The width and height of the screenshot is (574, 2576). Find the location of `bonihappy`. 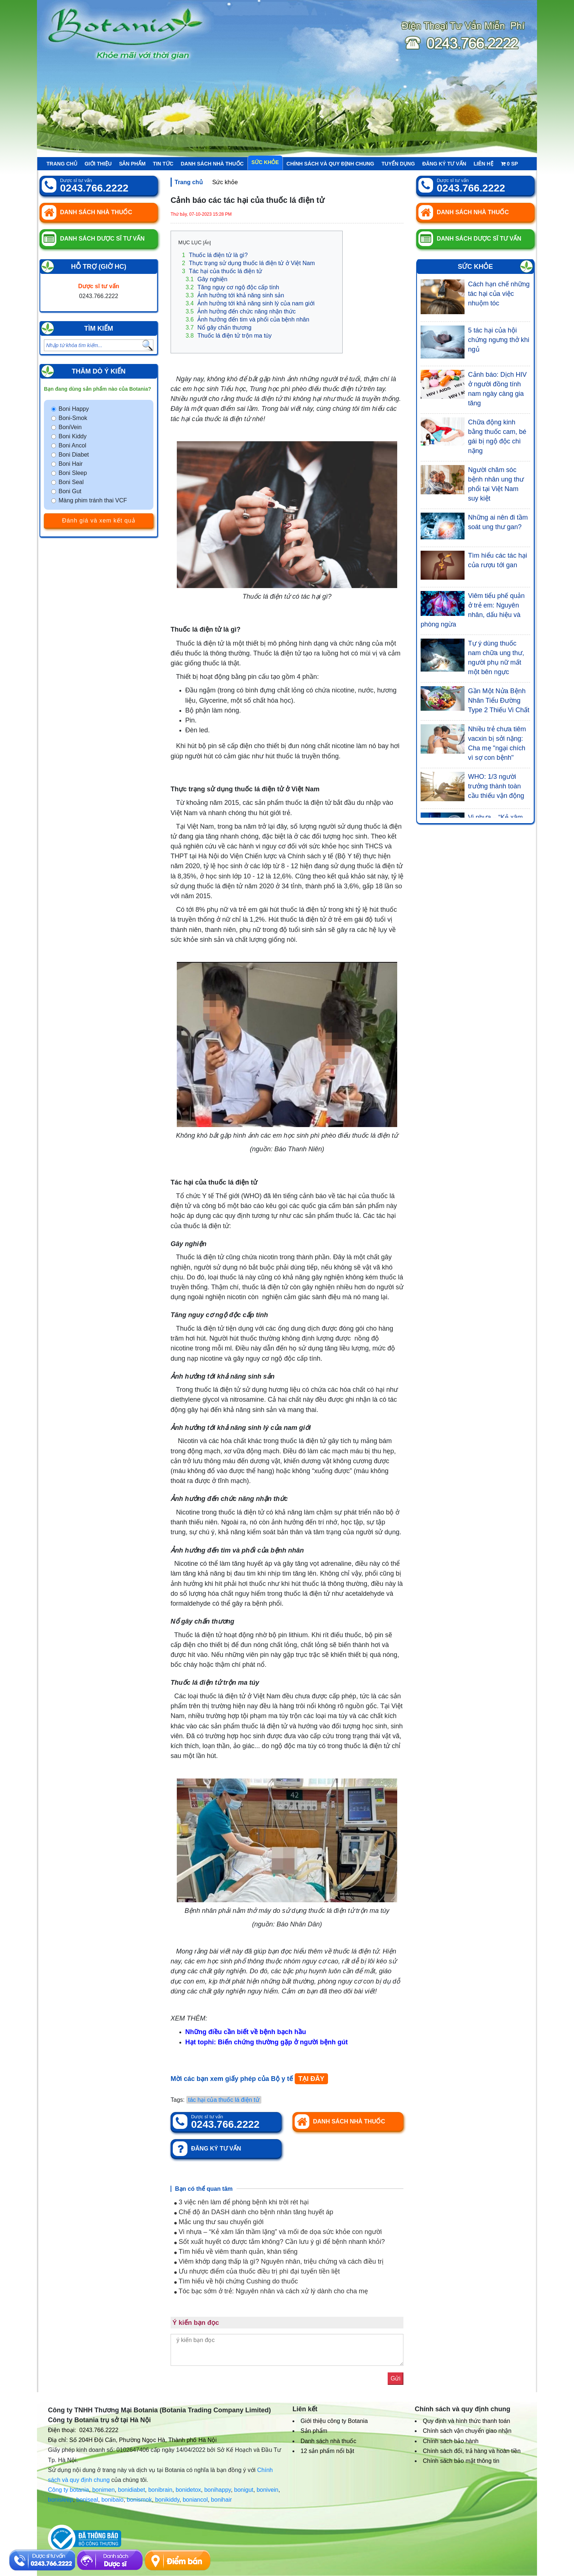

bonihappy is located at coordinates (217, 2490).